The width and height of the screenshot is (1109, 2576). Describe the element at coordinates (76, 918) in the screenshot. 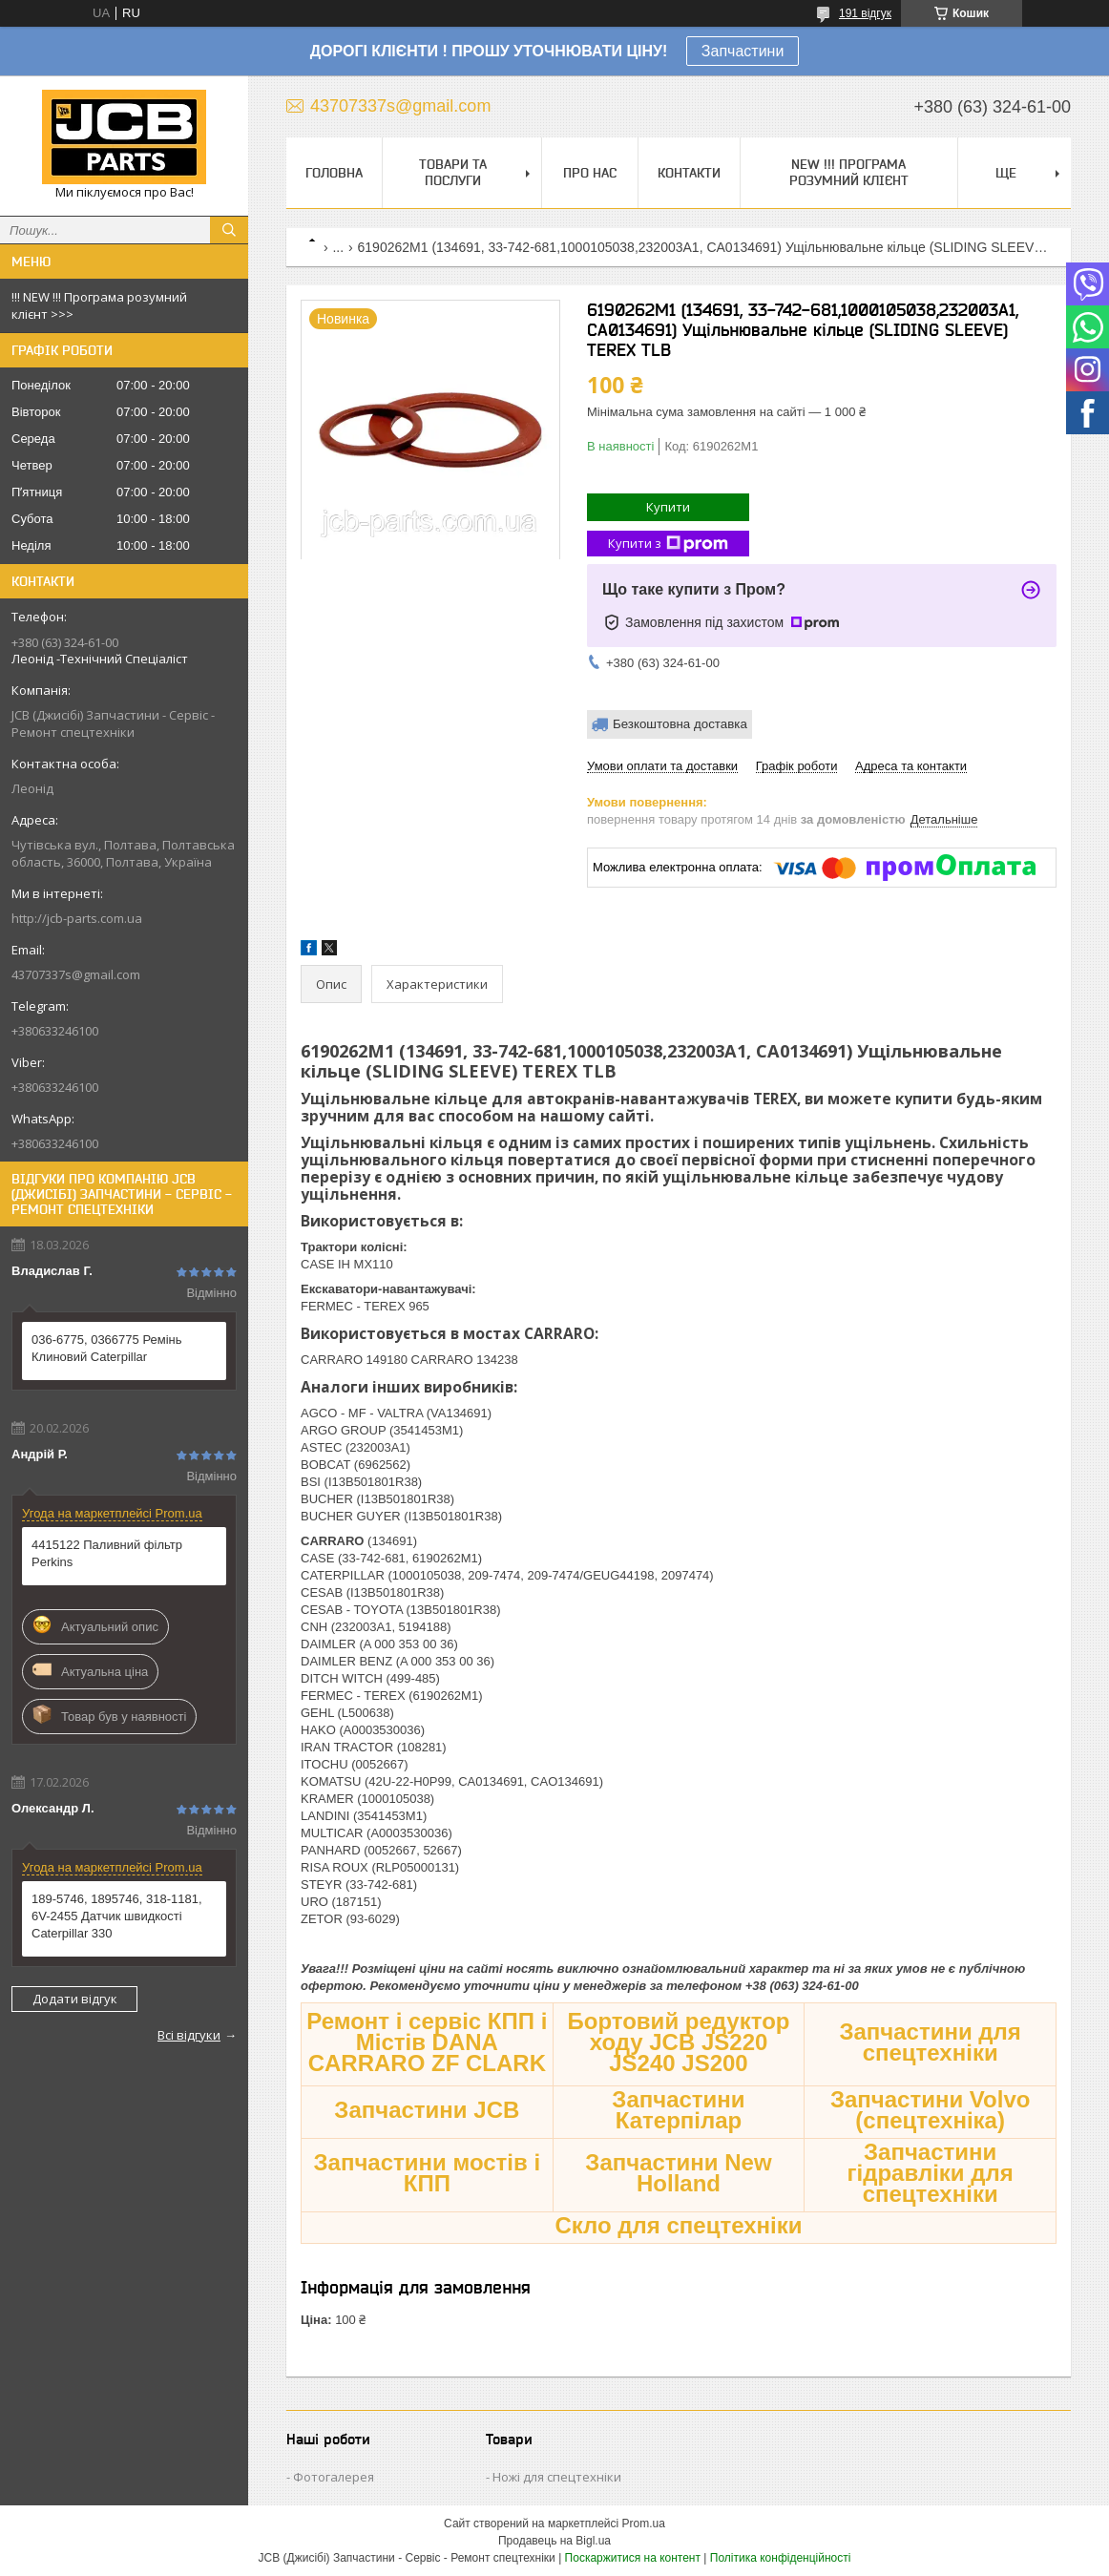

I see `http://jcb-parts.com.ua` at that location.